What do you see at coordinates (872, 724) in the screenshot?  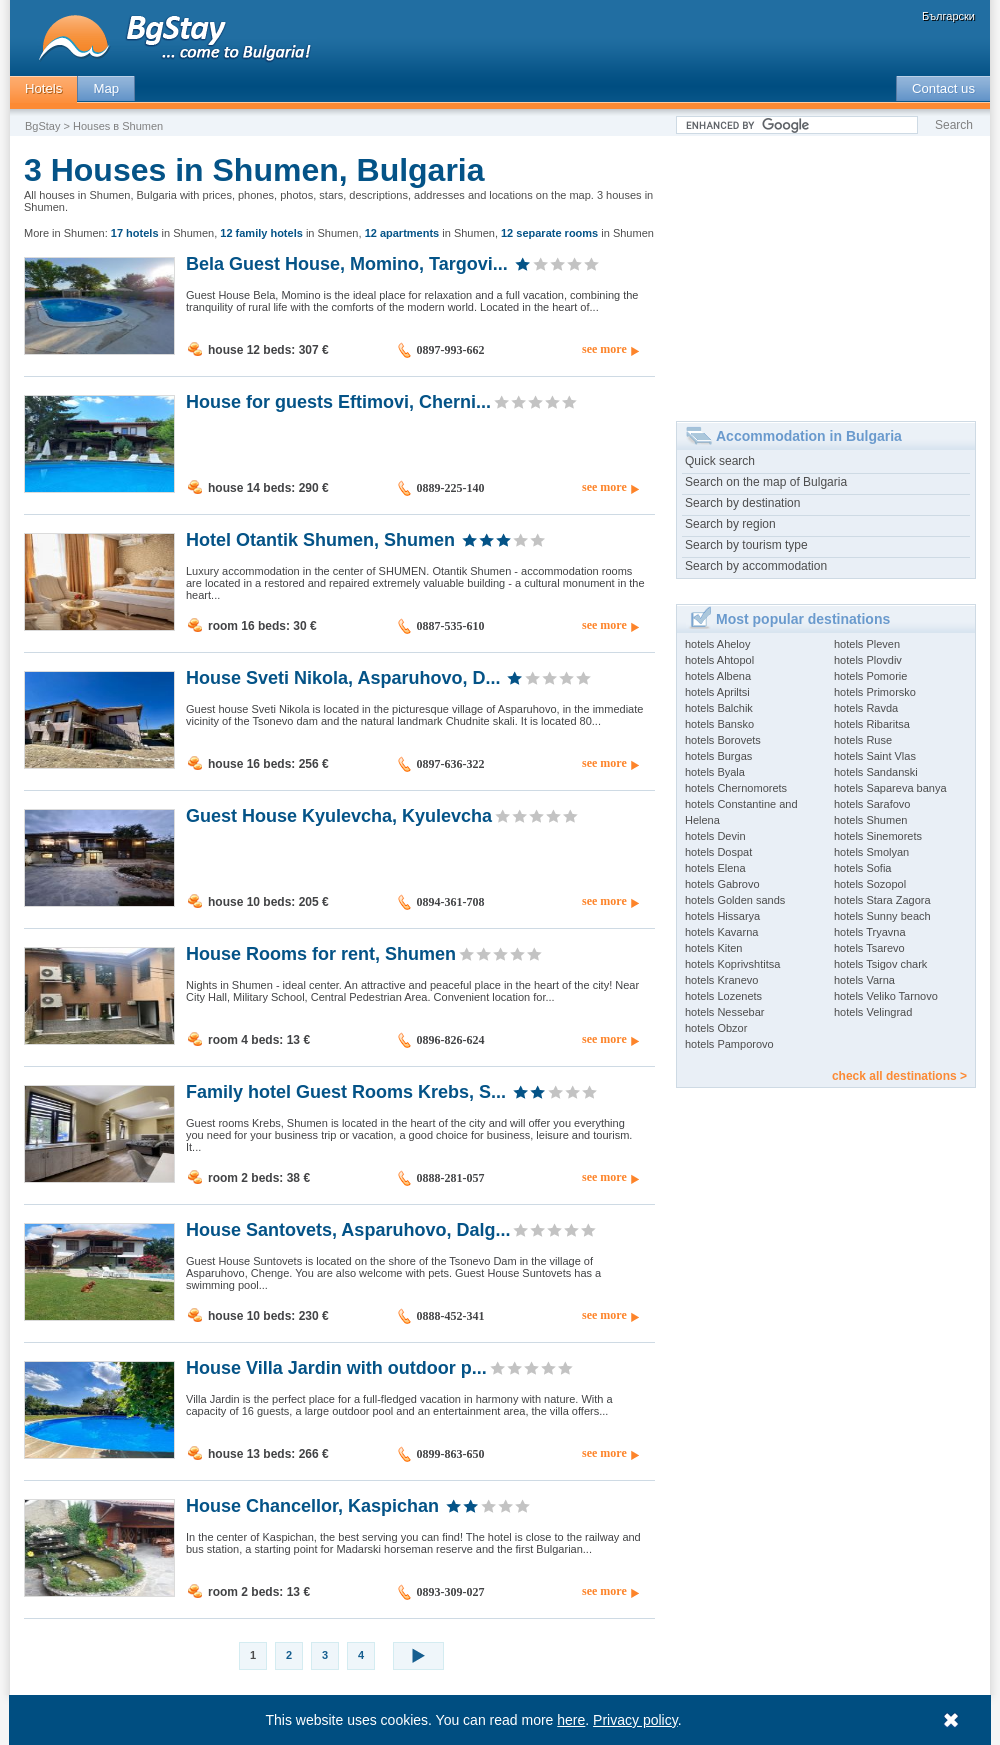 I see `hotels Ribaritsa` at bounding box center [872, 724].